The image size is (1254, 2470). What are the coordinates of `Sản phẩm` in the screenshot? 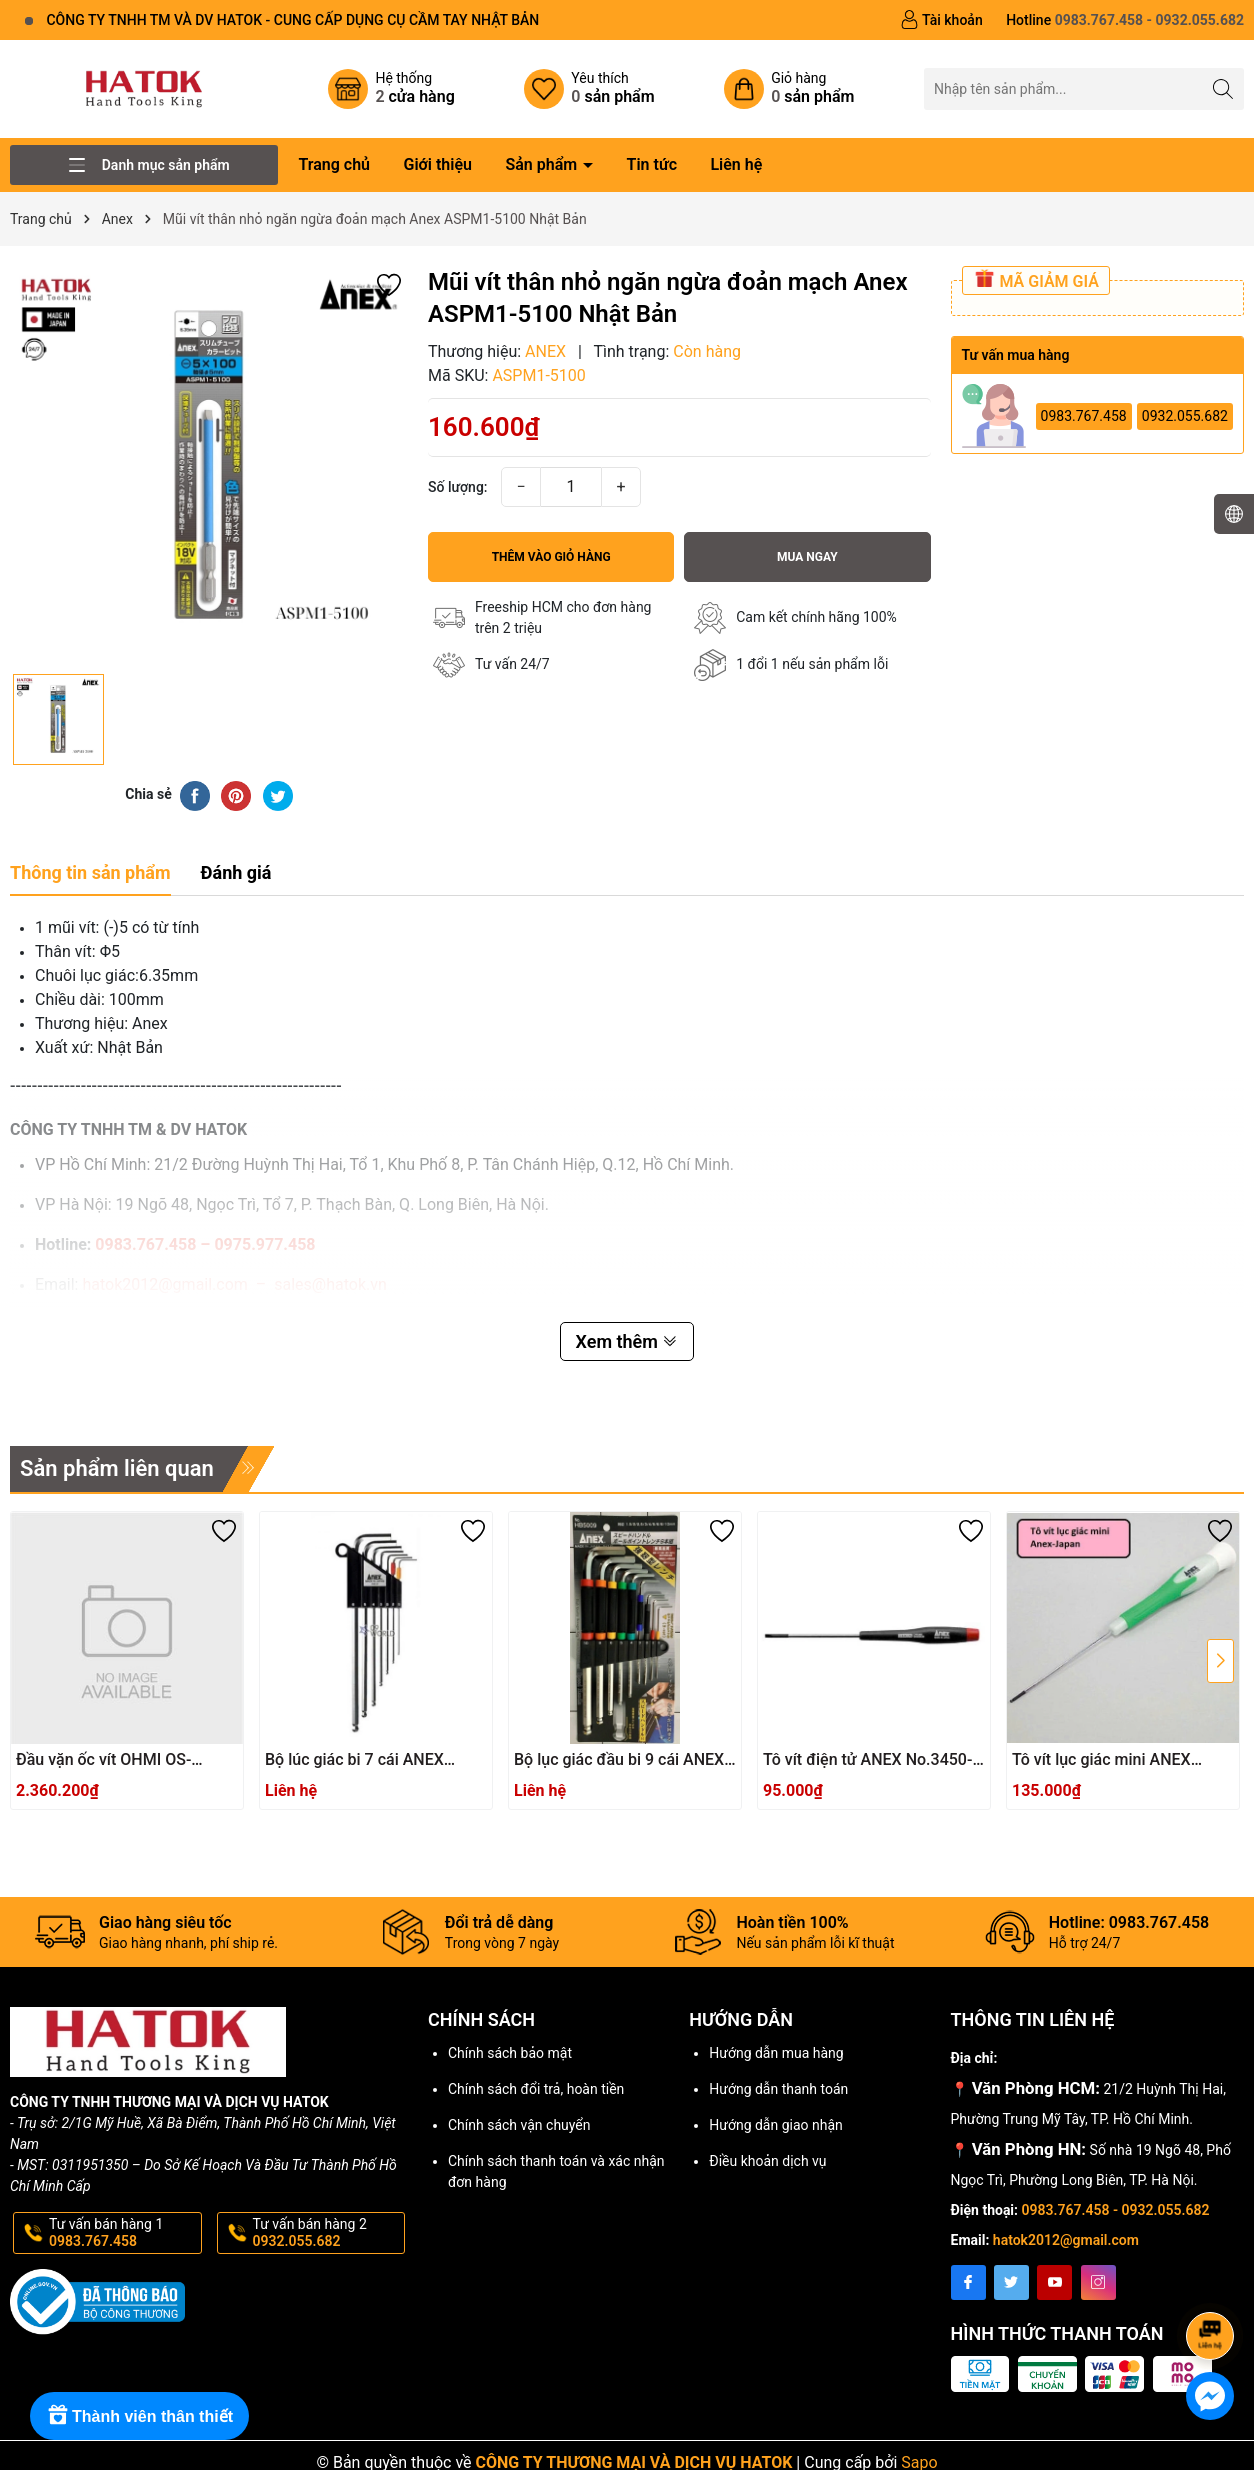 It's located at (543, 164).